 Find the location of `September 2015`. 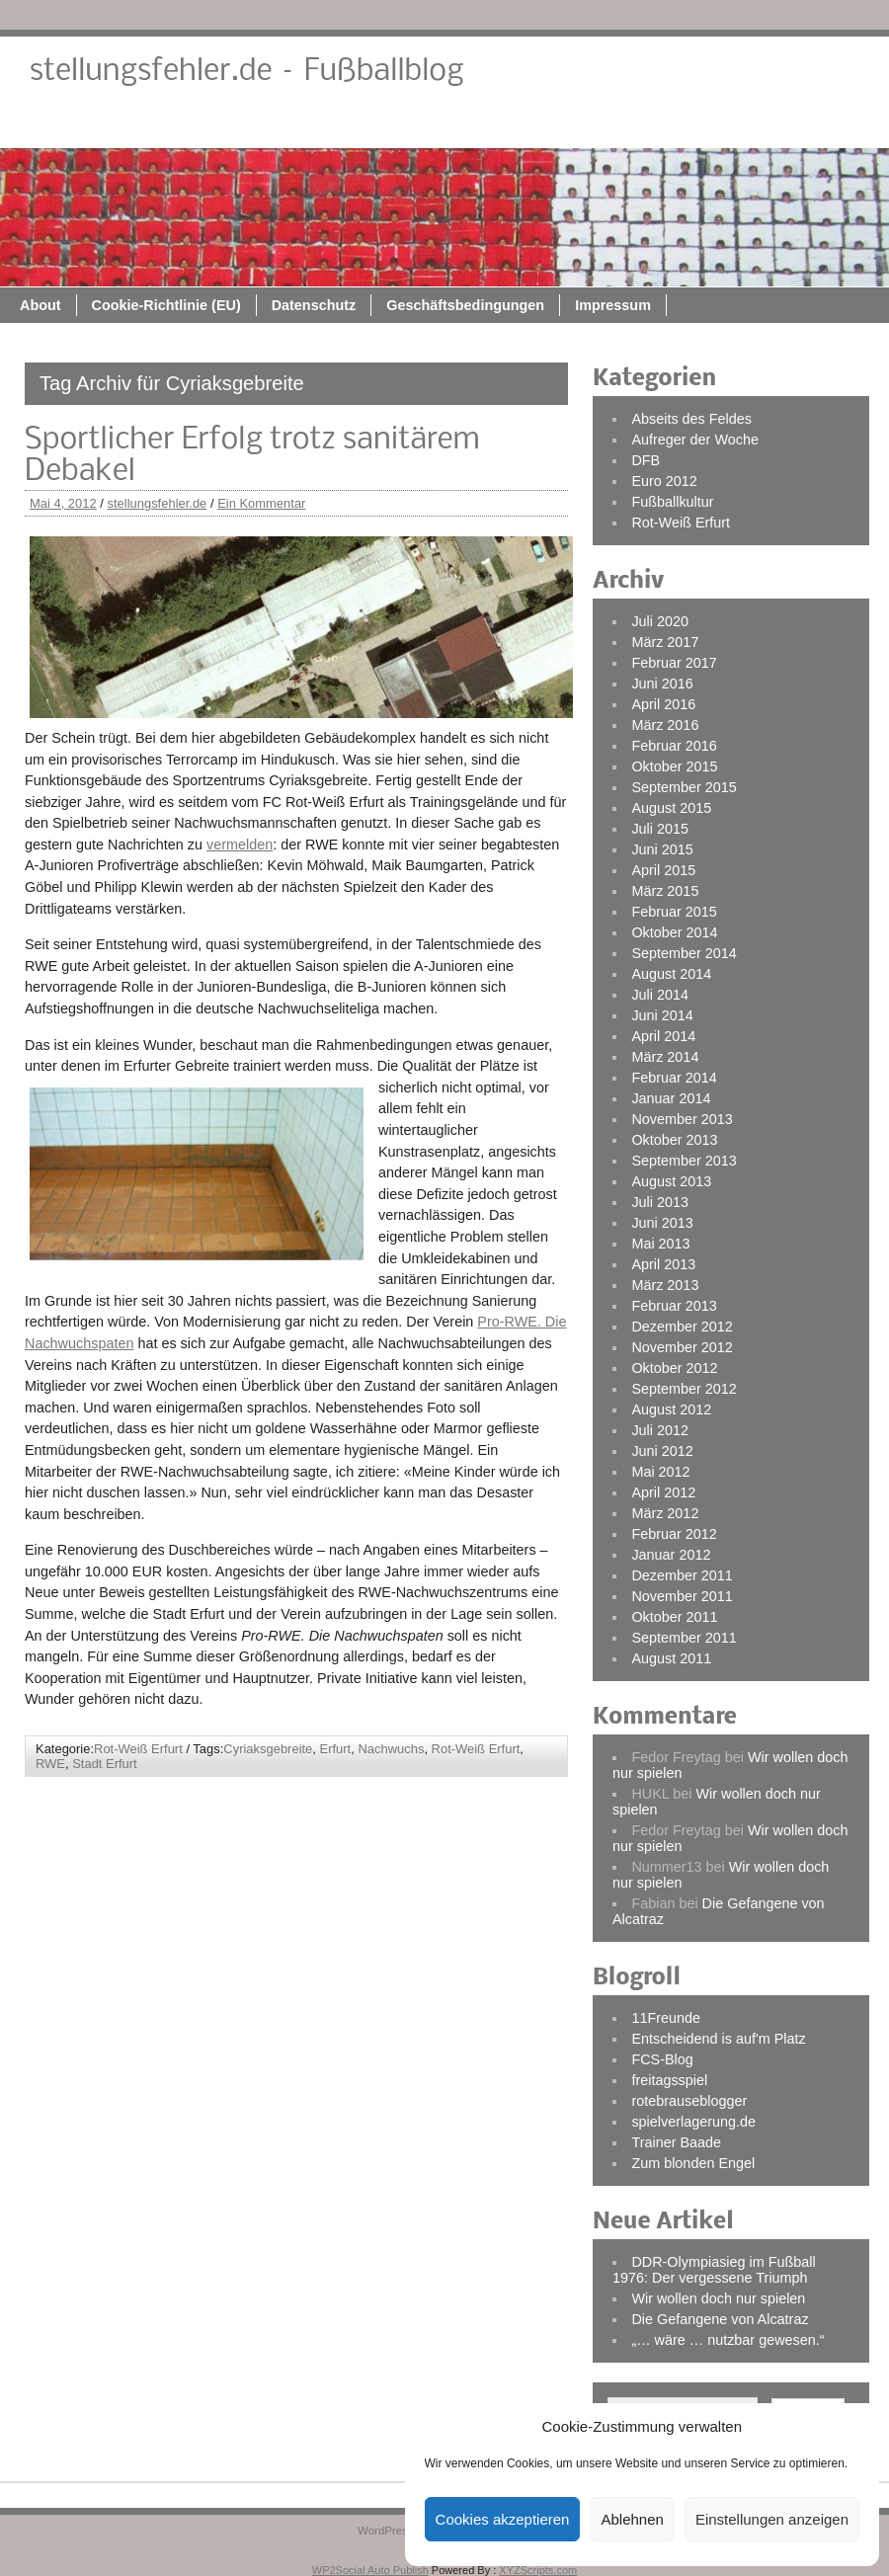

September 2015 is located at coordinates (683, 787).